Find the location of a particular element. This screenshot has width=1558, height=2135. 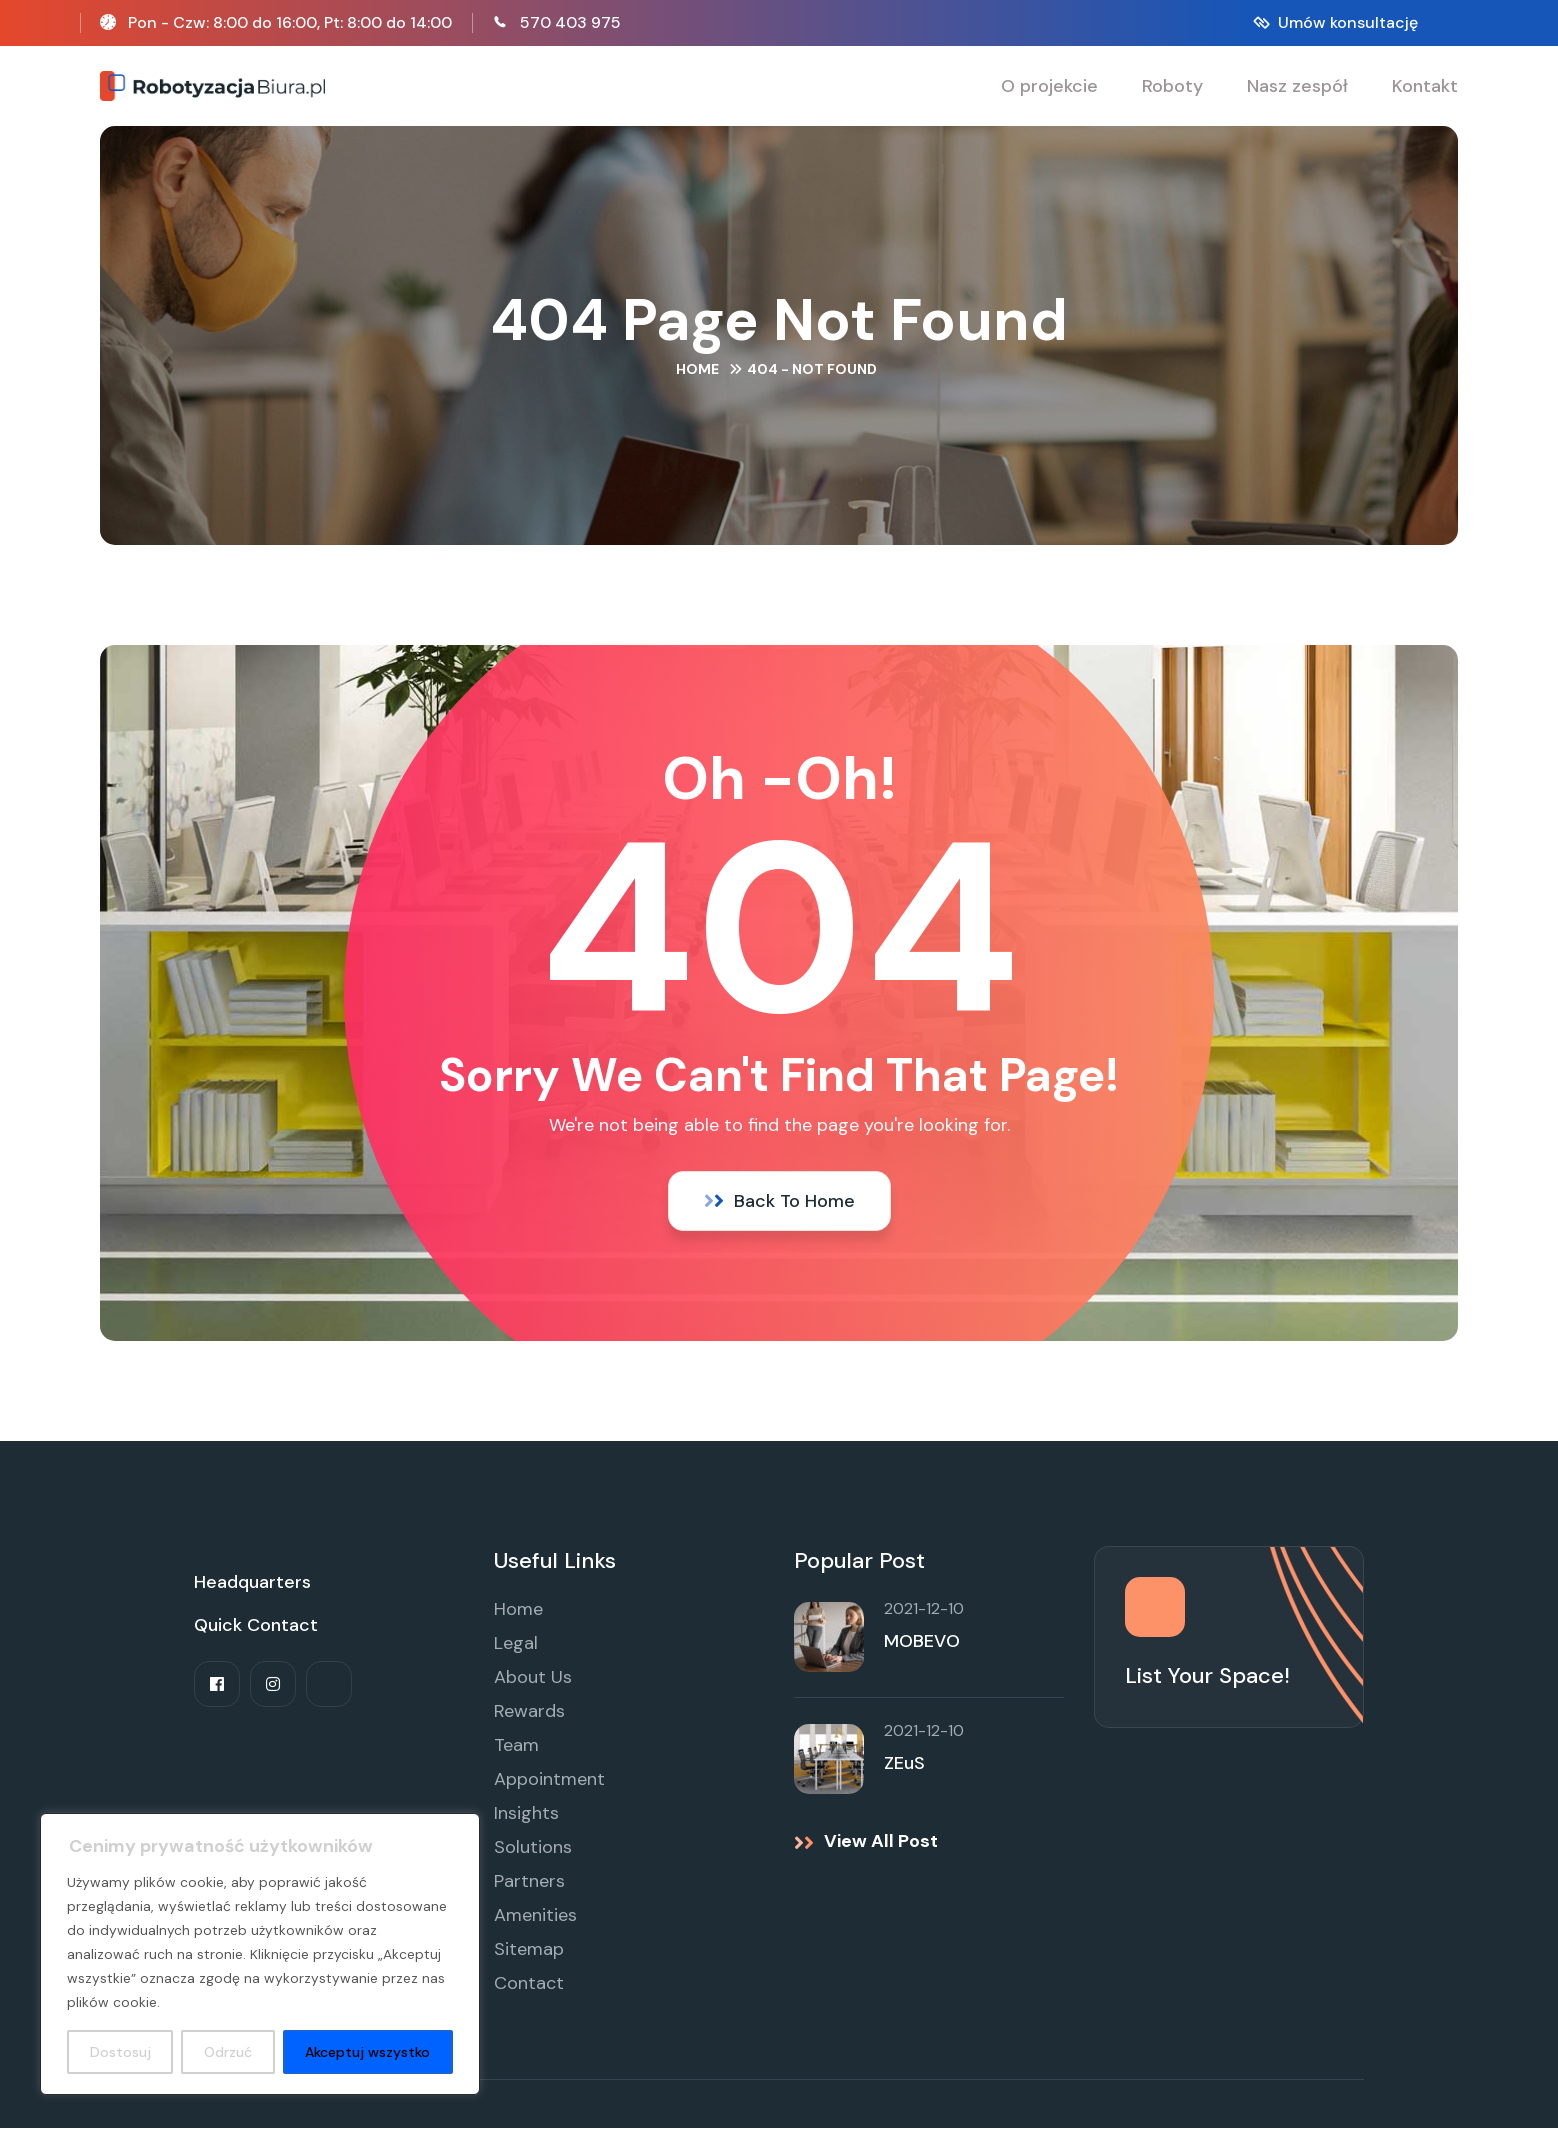

Dostosuj is located at coordinates (120, 2052).